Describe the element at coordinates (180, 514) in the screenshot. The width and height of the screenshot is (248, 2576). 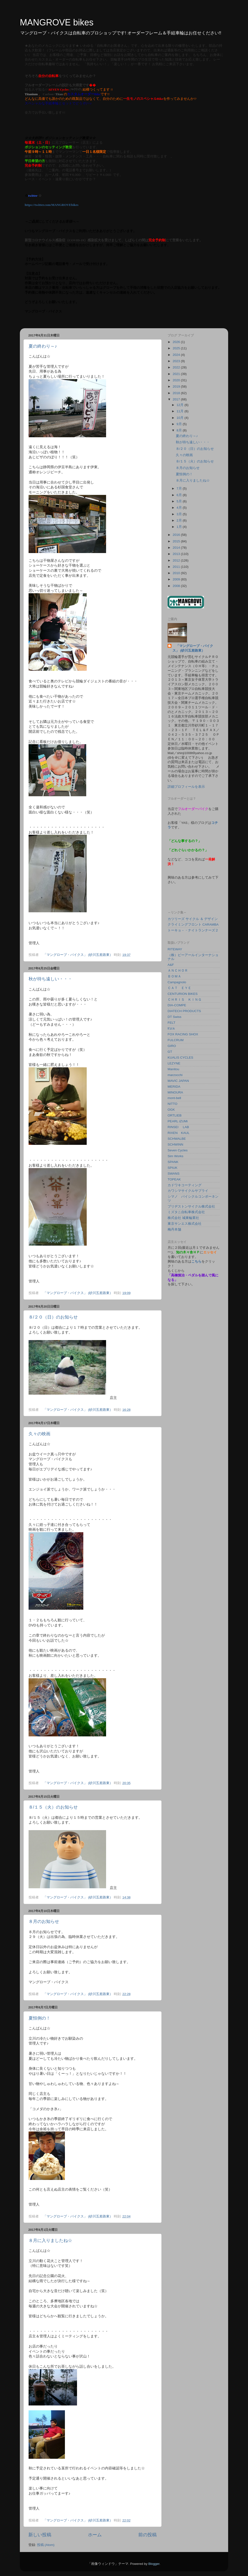
I see `3月` at that location.